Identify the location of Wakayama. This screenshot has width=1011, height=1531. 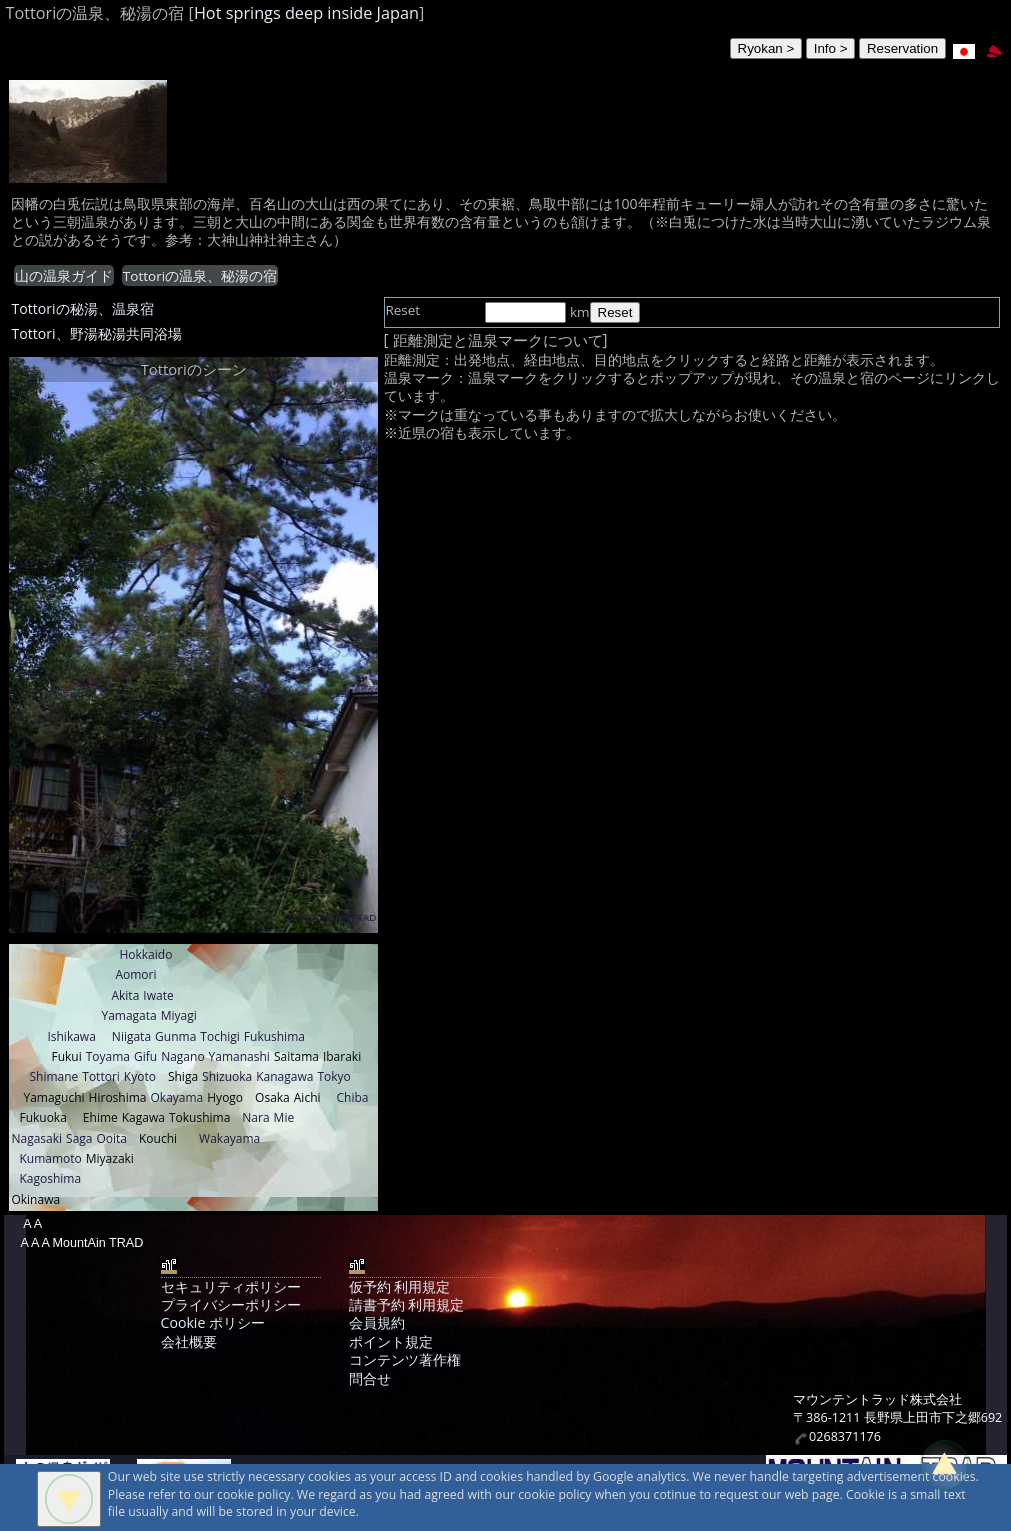
(229, 1138).